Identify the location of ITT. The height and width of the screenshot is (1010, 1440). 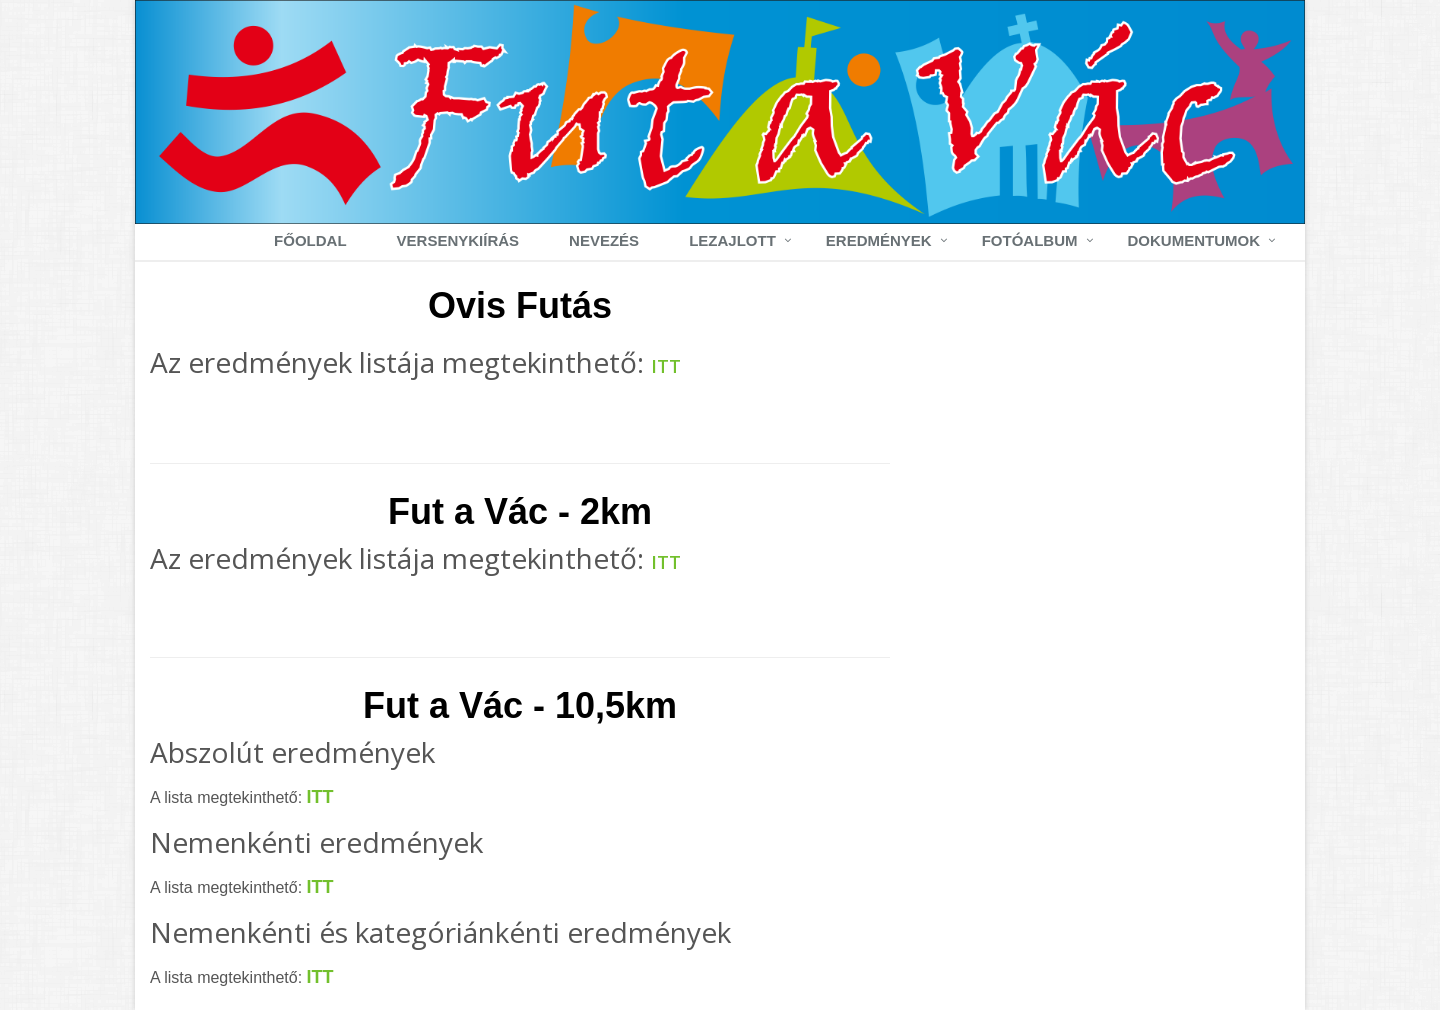
(666, 366).